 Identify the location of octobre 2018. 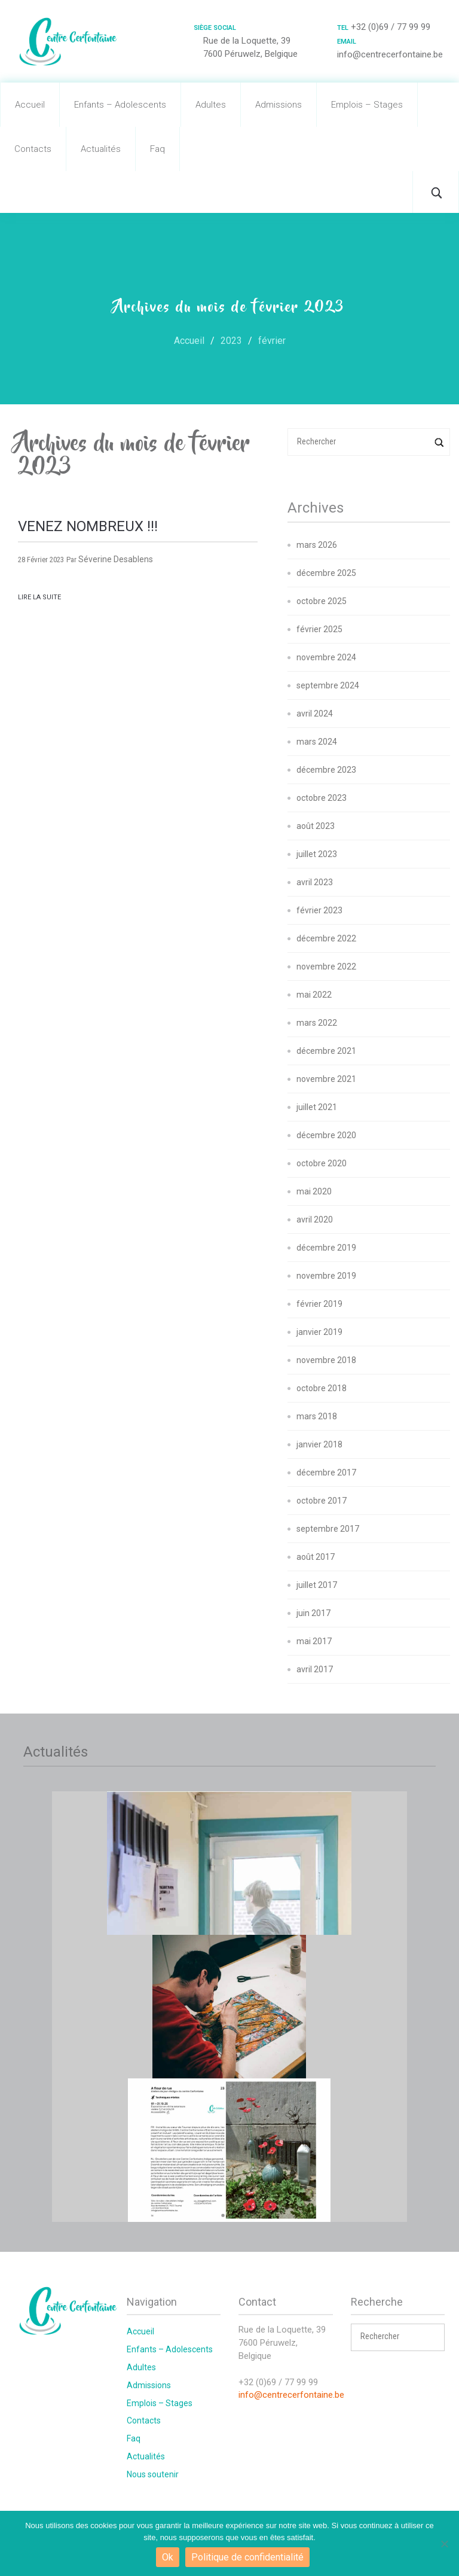
(321, 1388).